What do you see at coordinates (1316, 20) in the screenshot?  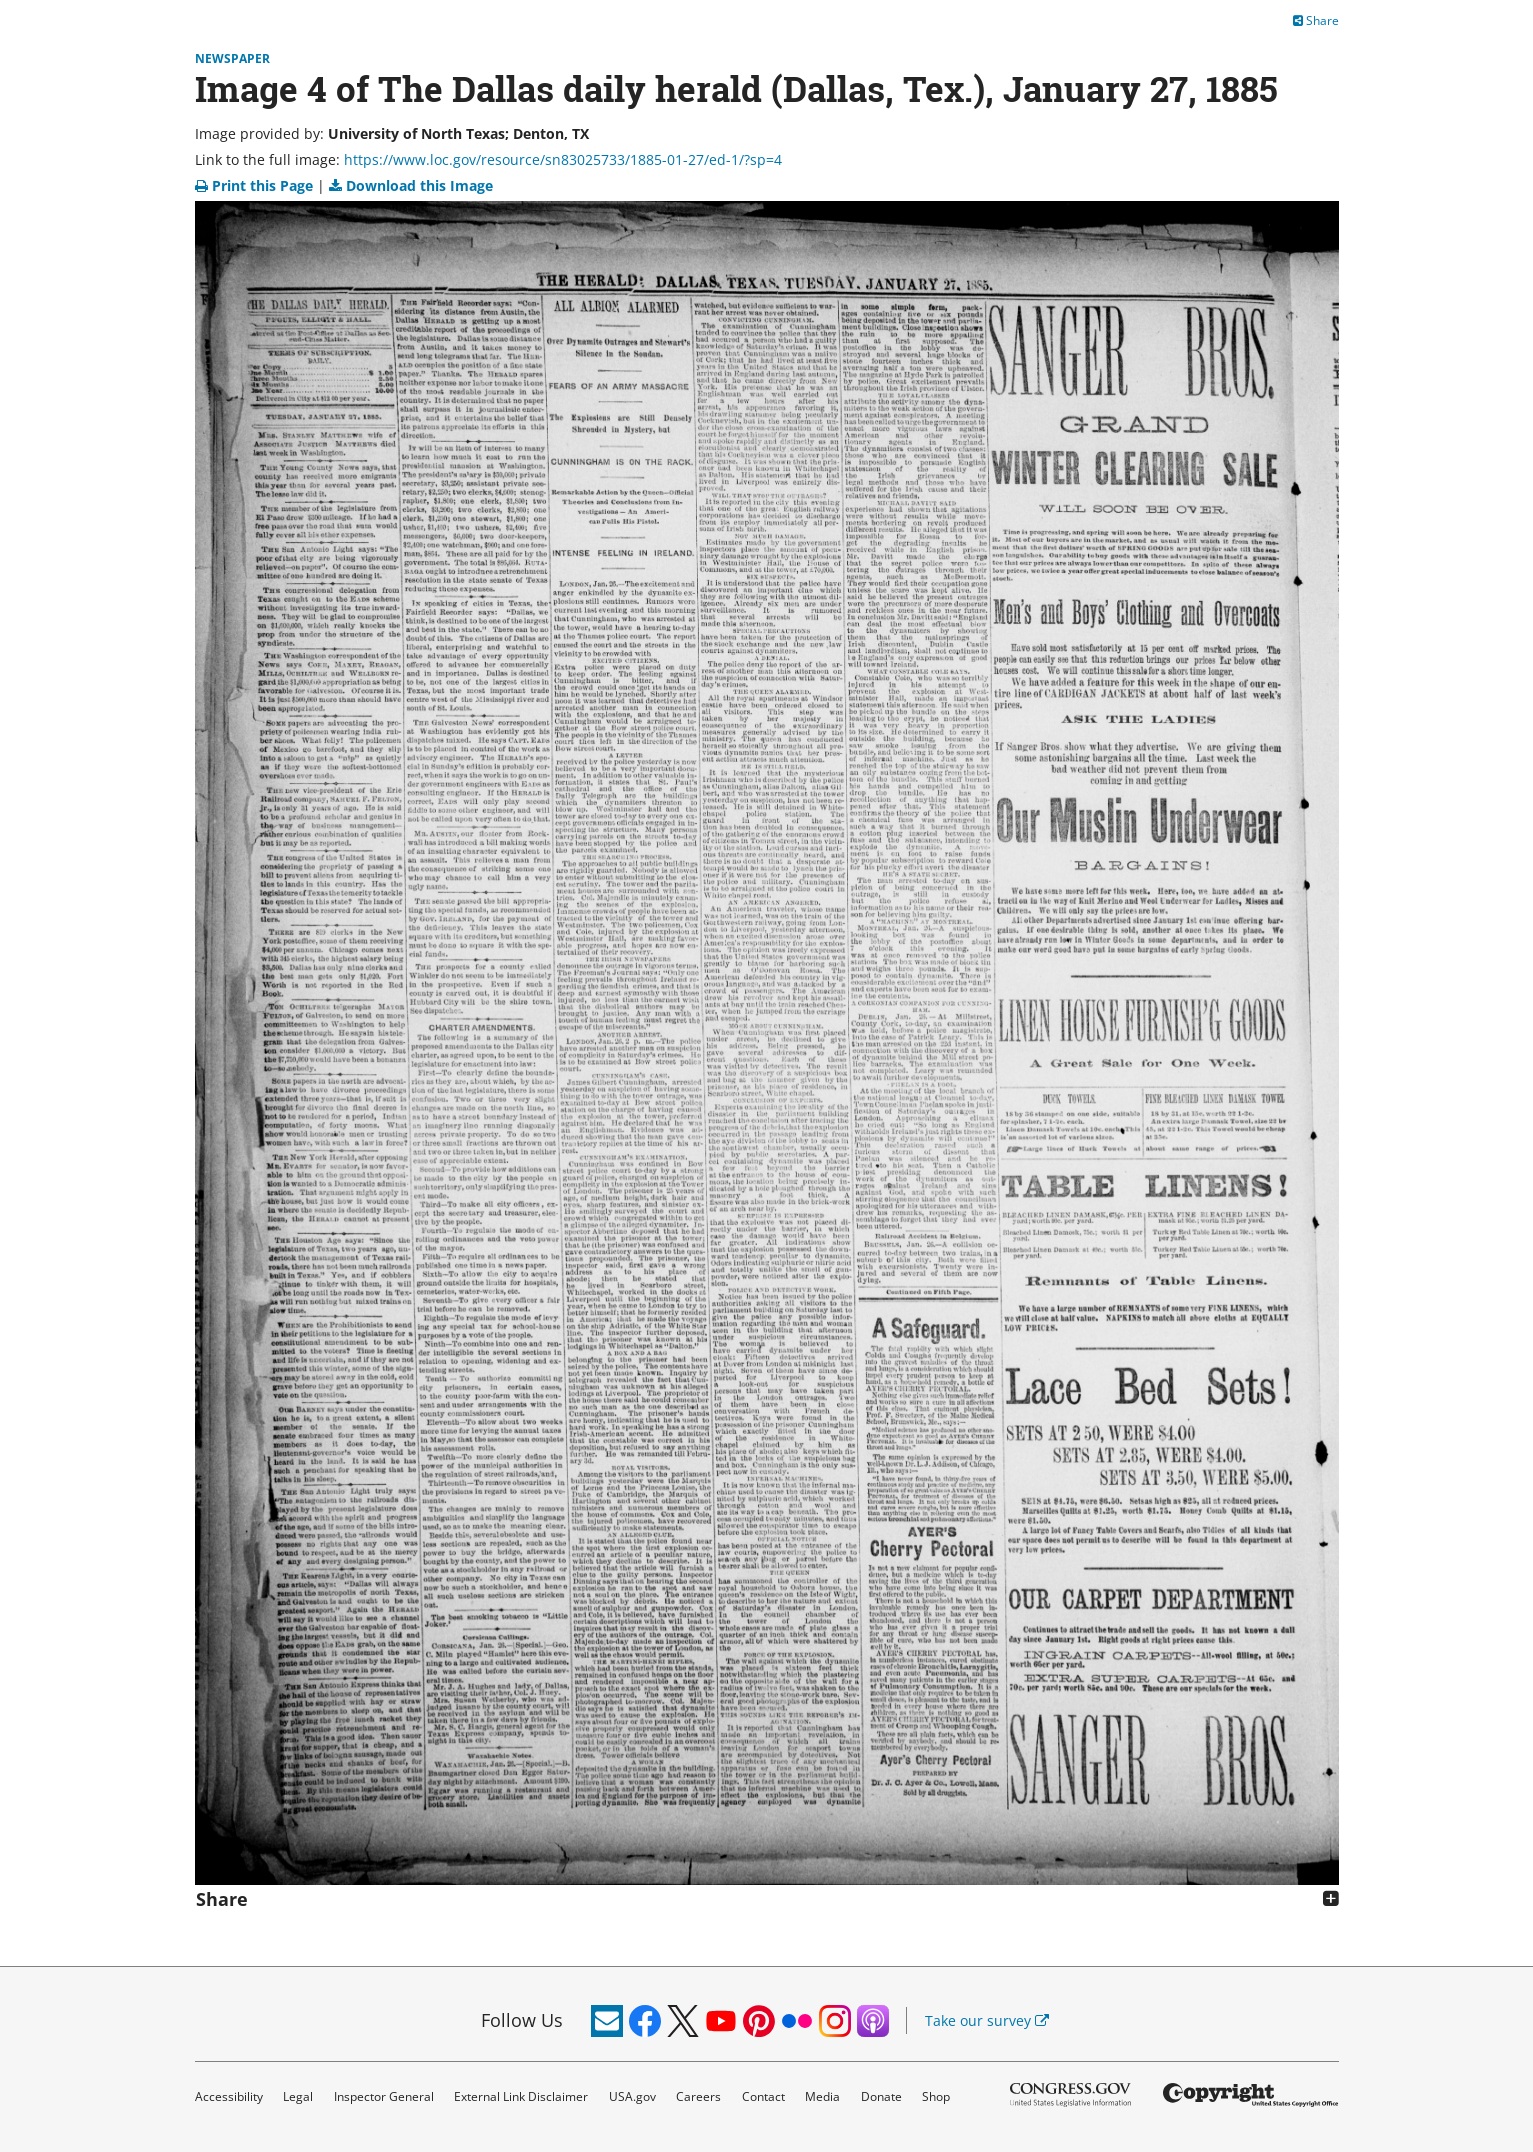 I see `Share` at bounding box center [1316, 20].